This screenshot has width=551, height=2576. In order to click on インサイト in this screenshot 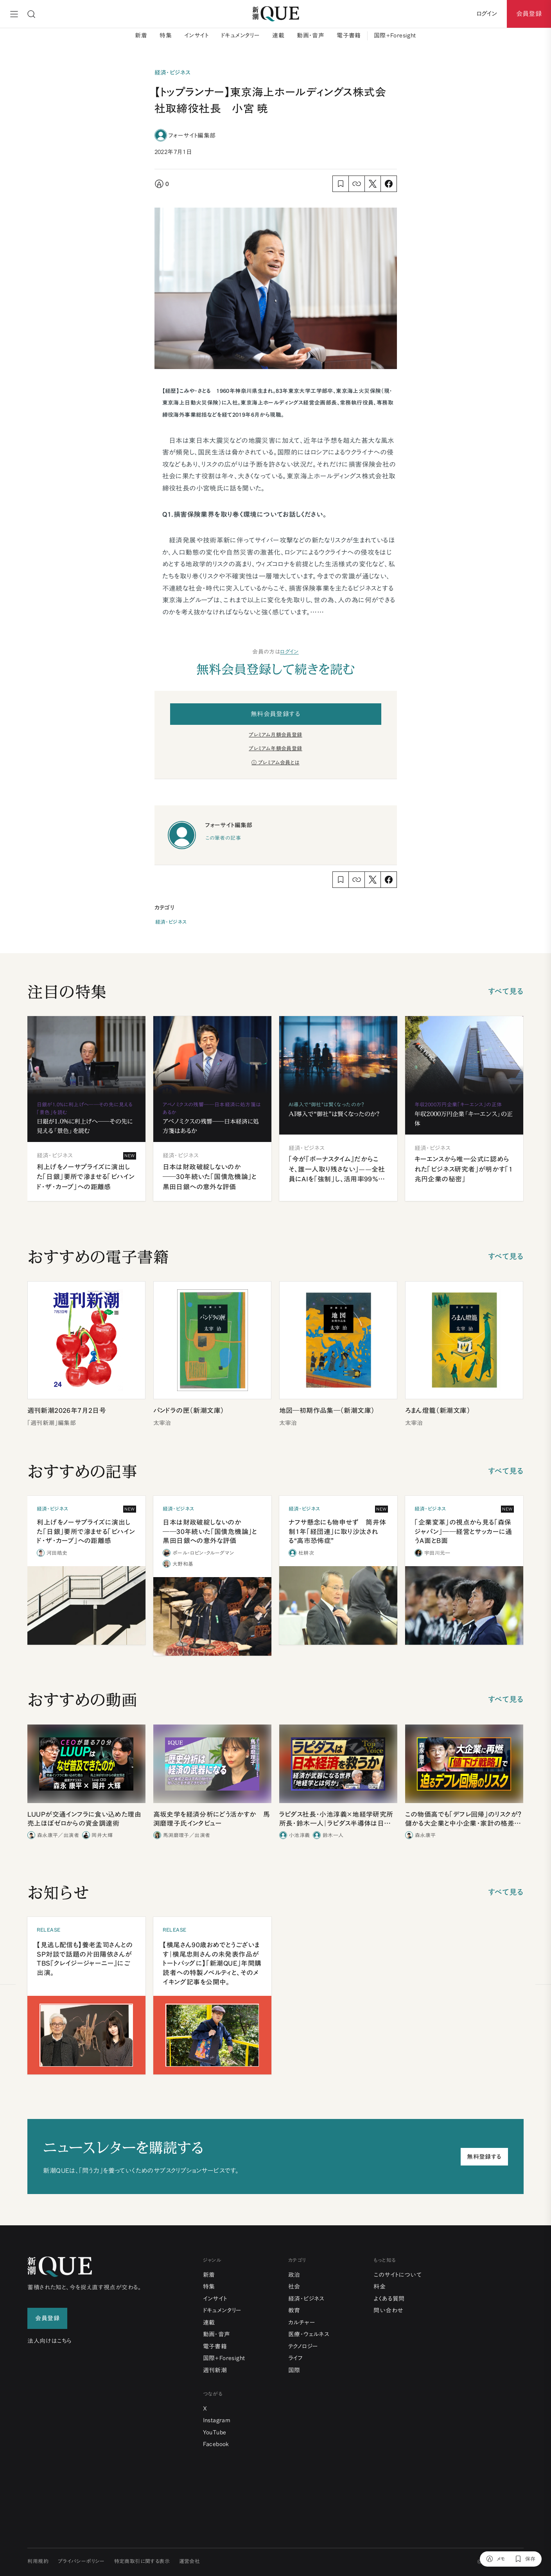, I will do `click(196, 35)`.